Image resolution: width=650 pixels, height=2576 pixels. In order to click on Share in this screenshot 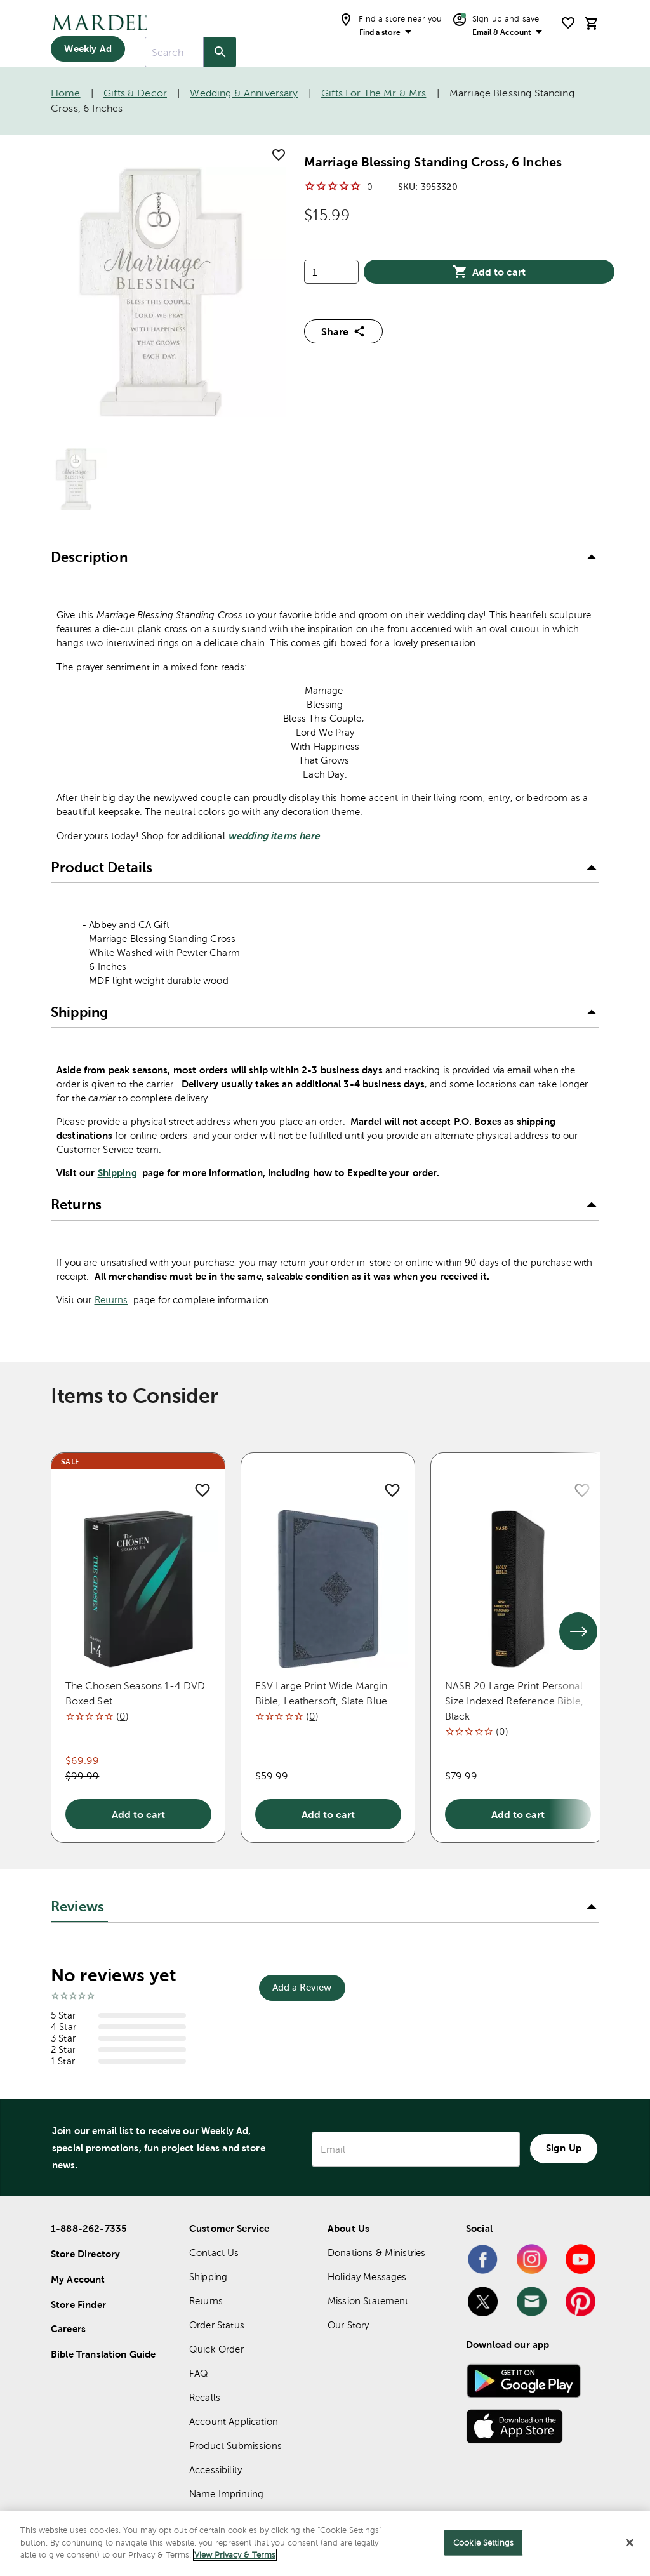, I will do `click(343, 331)`.